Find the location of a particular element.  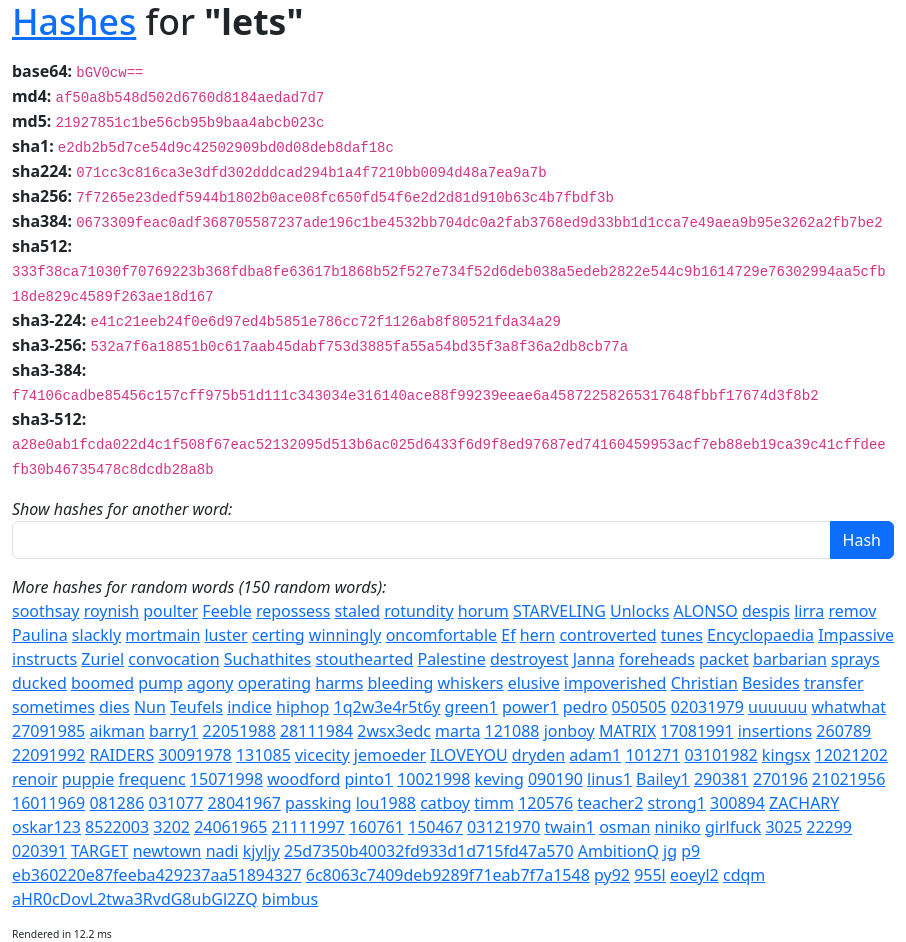

girlfuck is located at coordinates (733, 827).